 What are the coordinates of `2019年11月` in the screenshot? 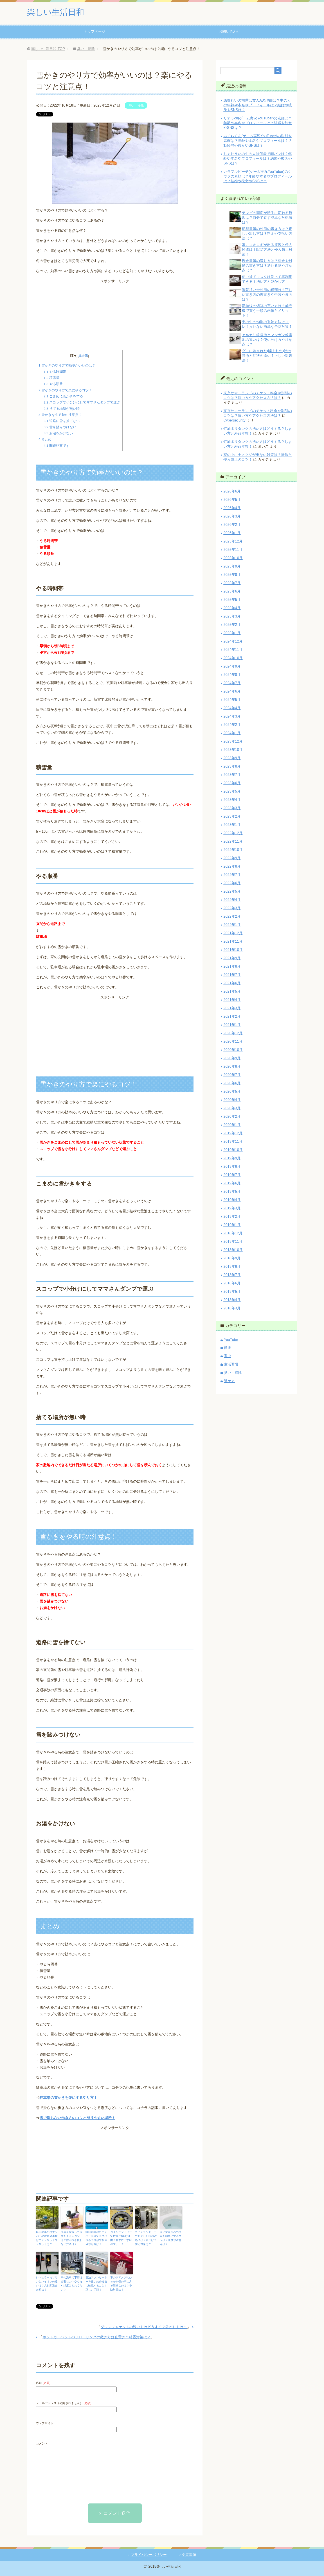 It's located at (233, 1141).